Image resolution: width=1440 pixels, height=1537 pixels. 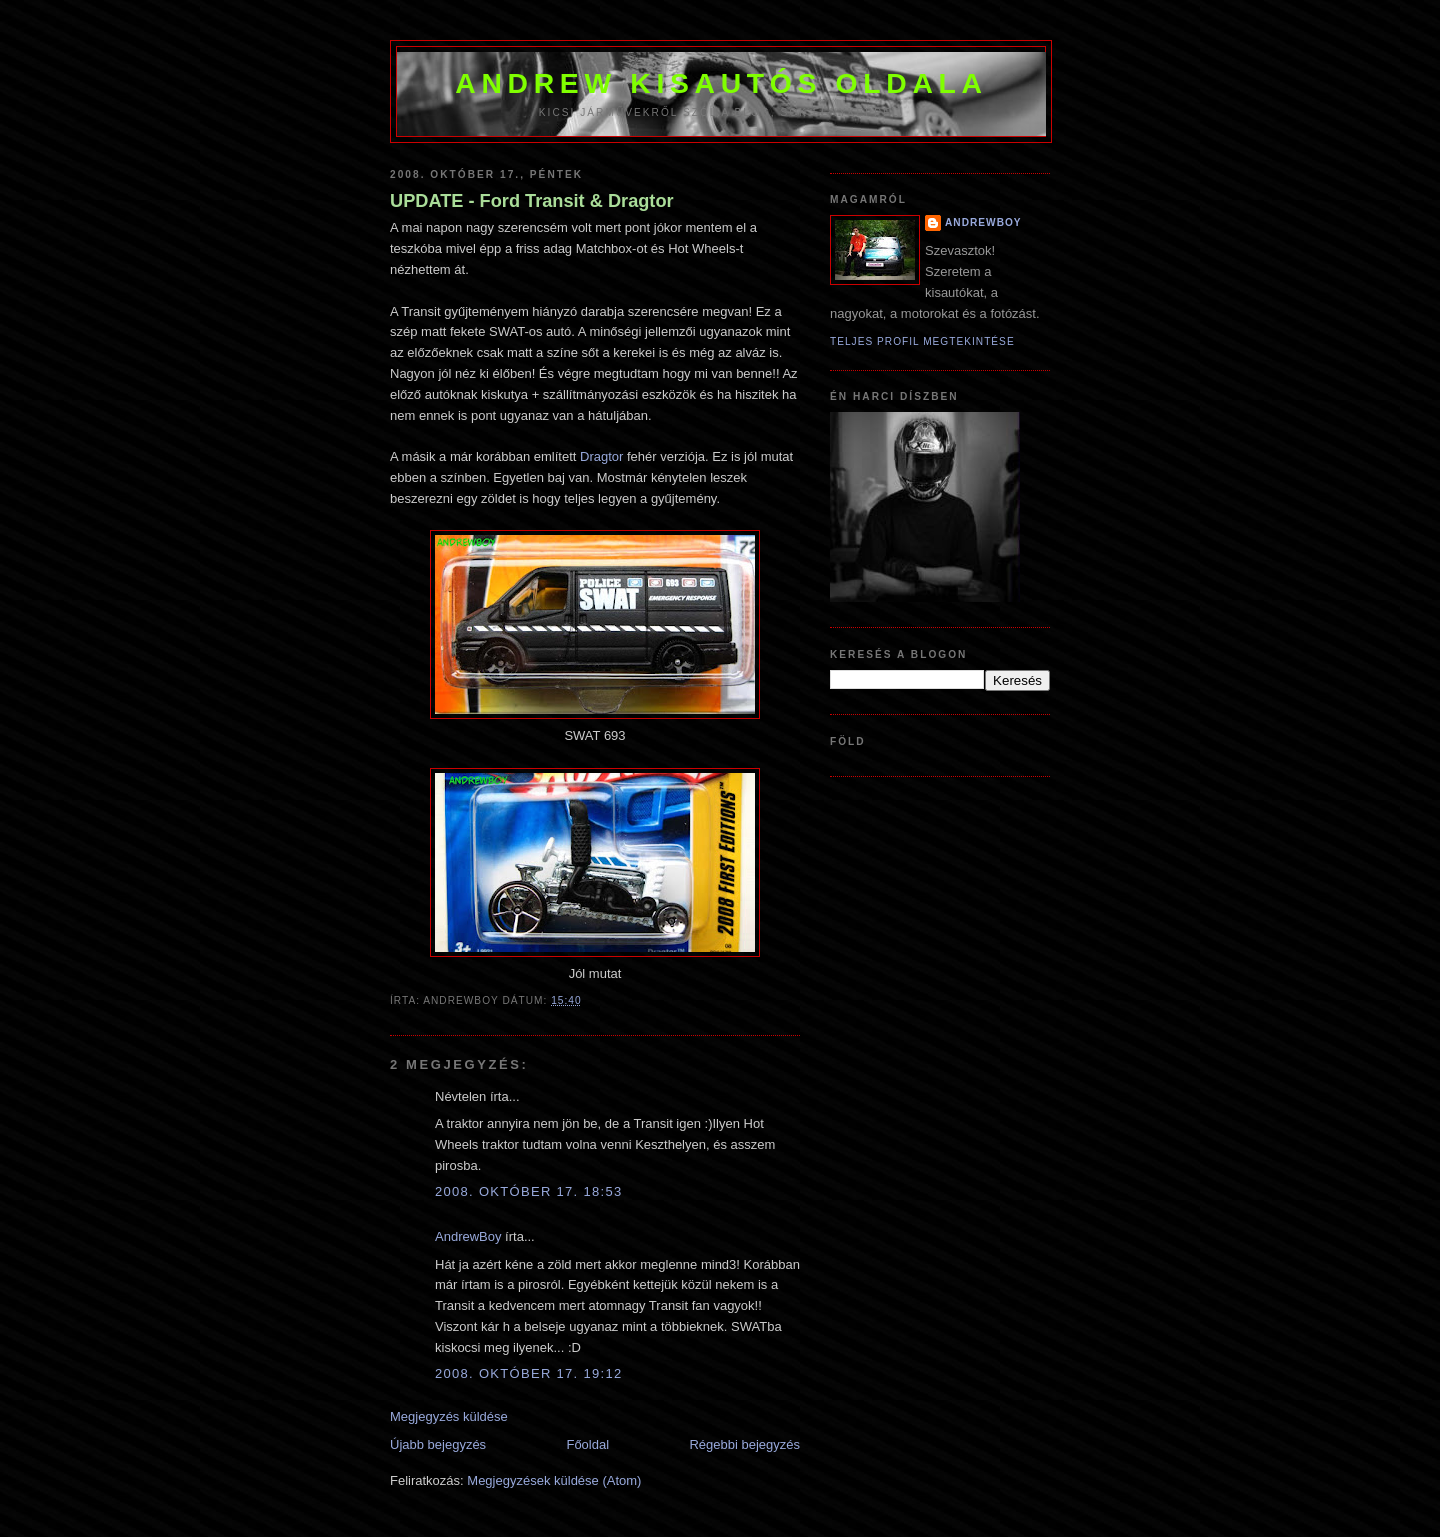 What do you see at coordinates (532, 201) in the screenshot?
I see `UPDATE - Ford Transit & Dragtor` at bounding box center [532, 201].